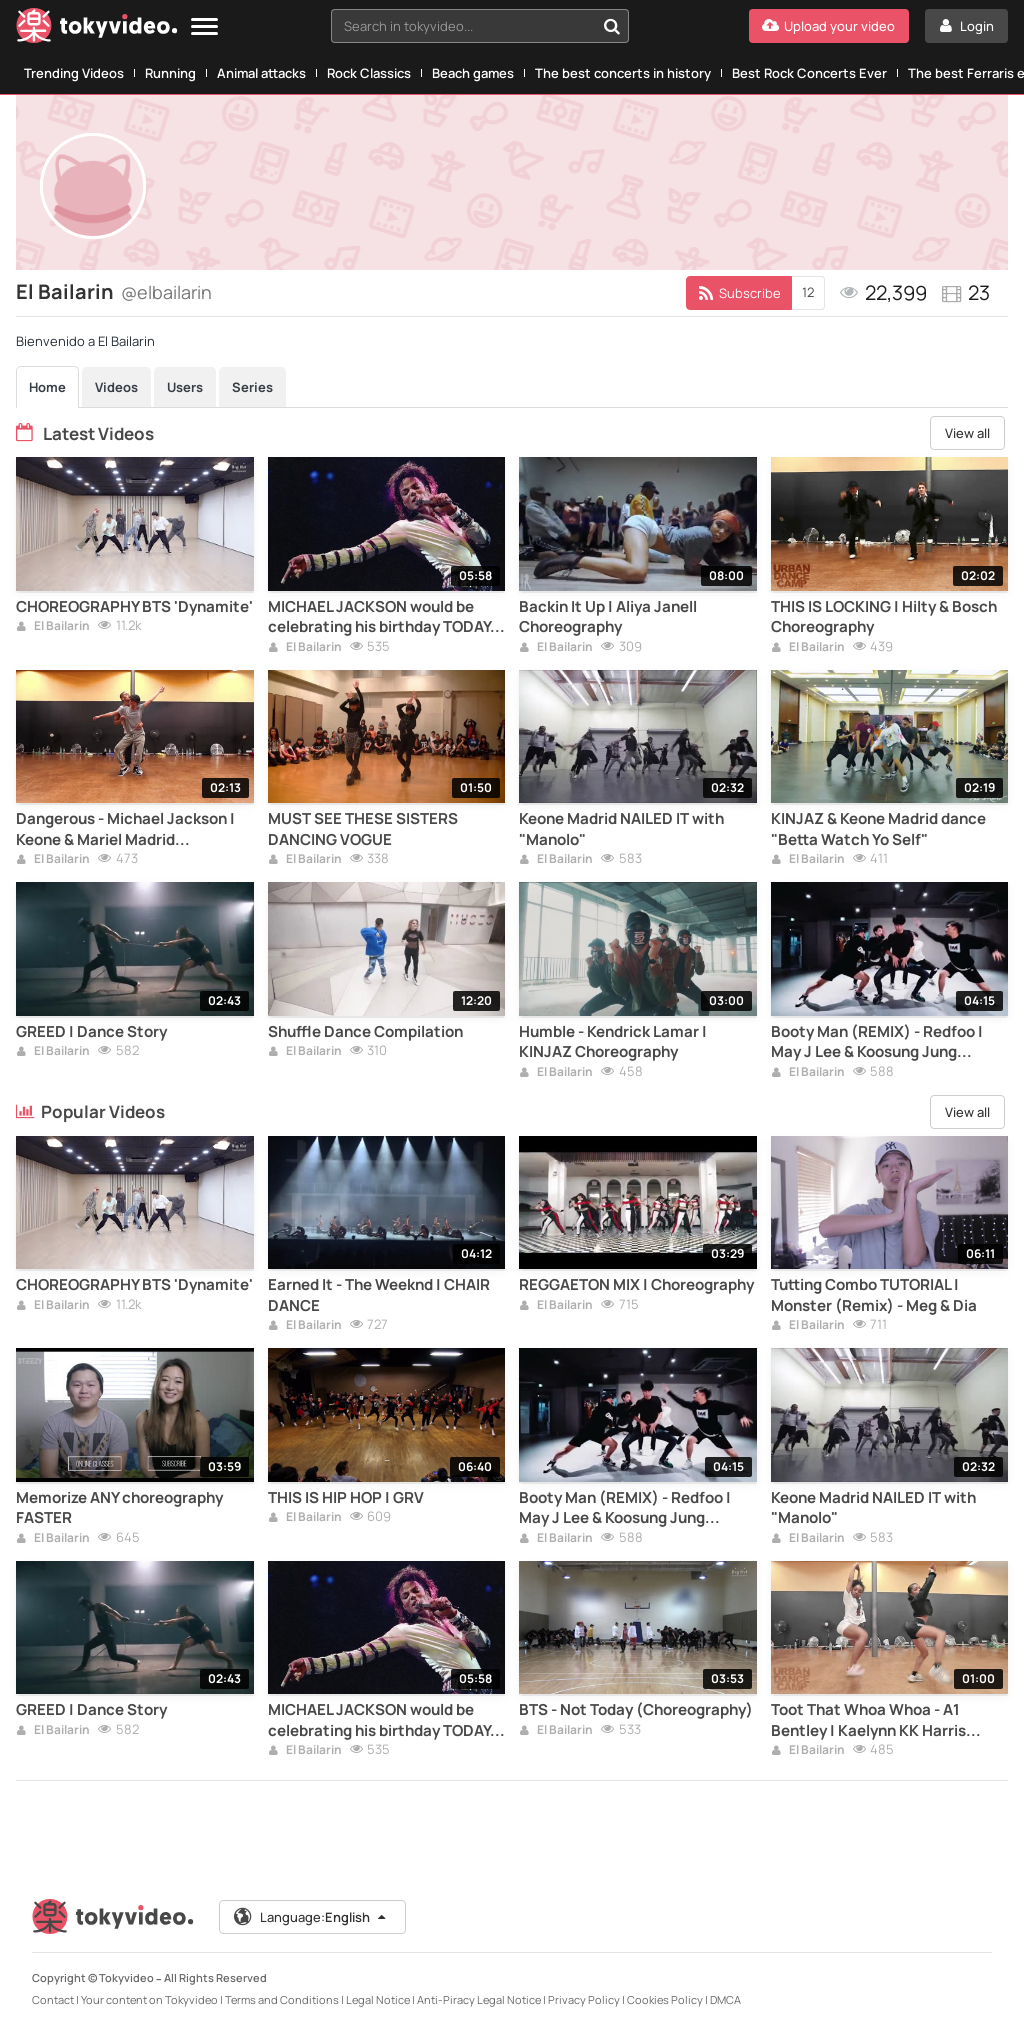  What do you see at coordinates (282, 1999) in the screenshot?
I see `Terms and Conditions` at bounding box center [282, 1999].